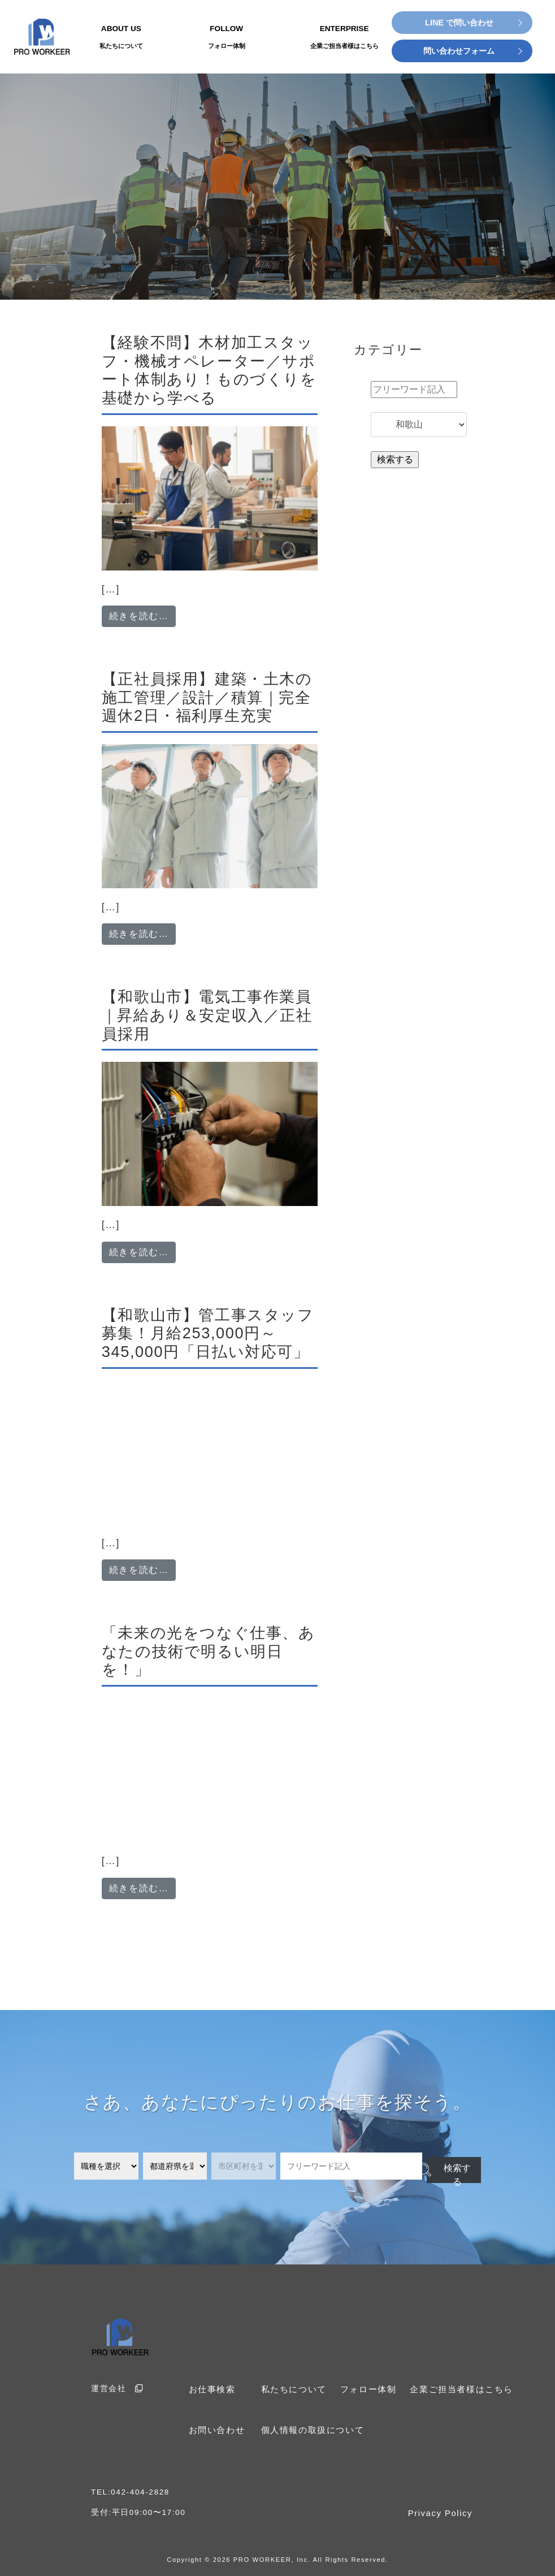 This screenshot has height=2576, width=555. I want to click on LINE で問い合わせ, so click(459, 22).